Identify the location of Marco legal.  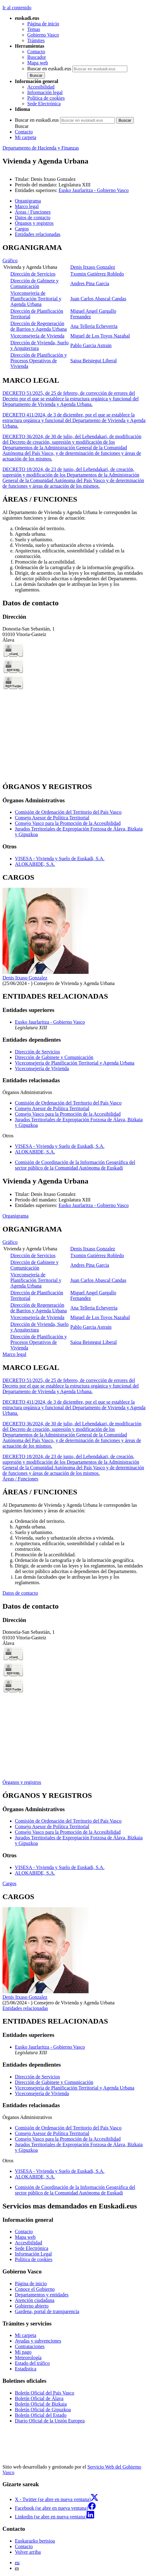
(14, 1354).